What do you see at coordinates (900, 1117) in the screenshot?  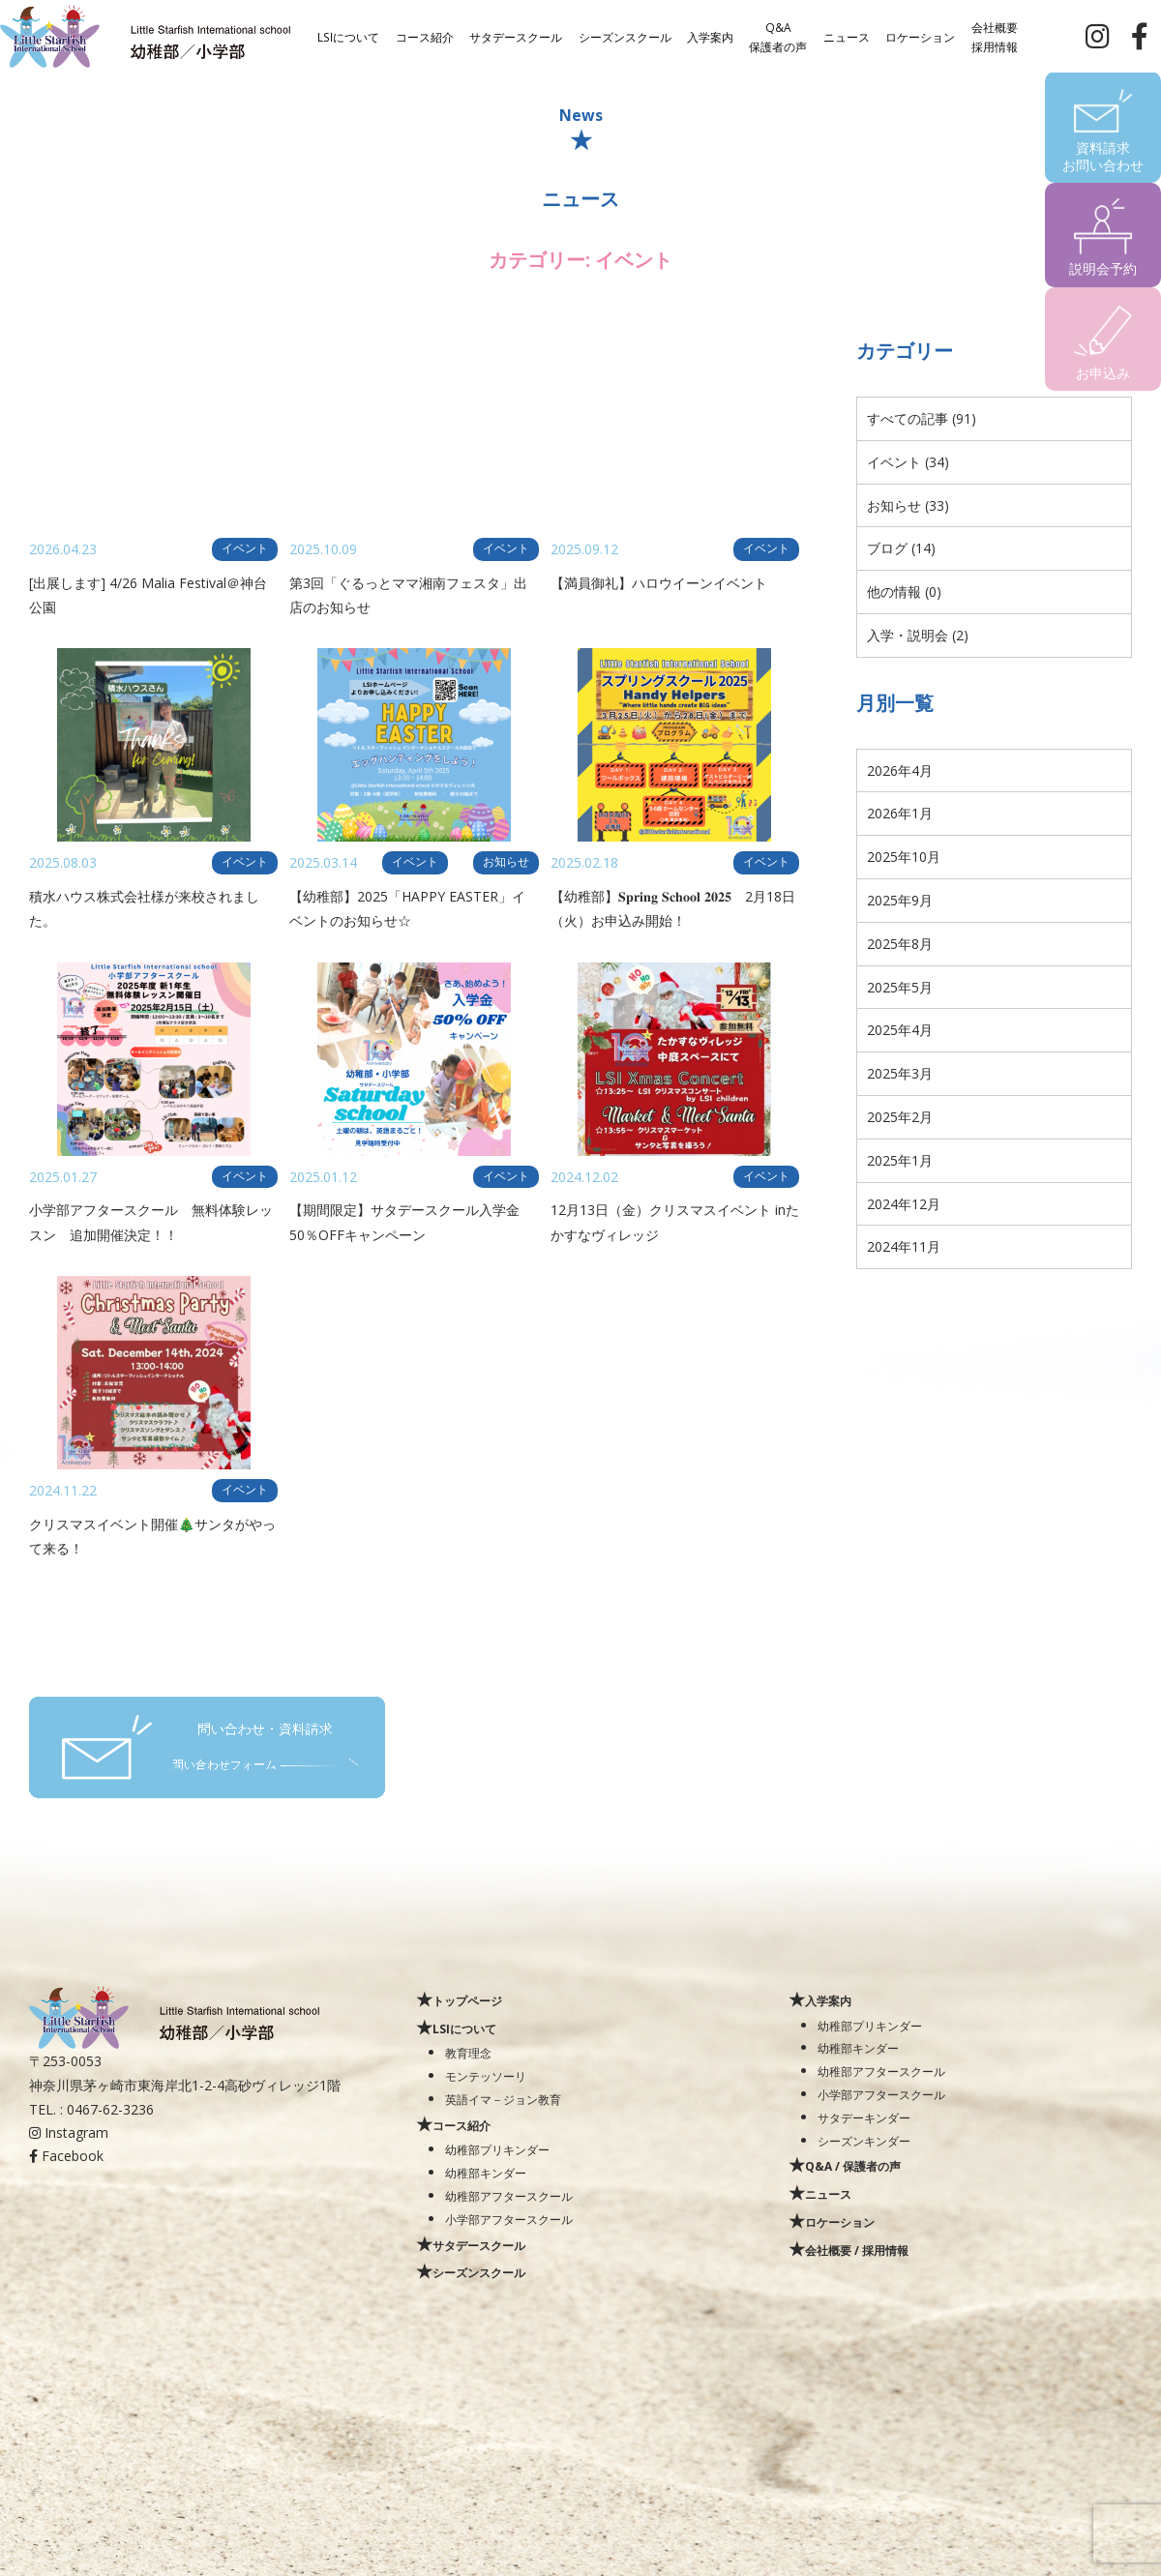 I see `2025年2月` at bounding box center [900, 1117].